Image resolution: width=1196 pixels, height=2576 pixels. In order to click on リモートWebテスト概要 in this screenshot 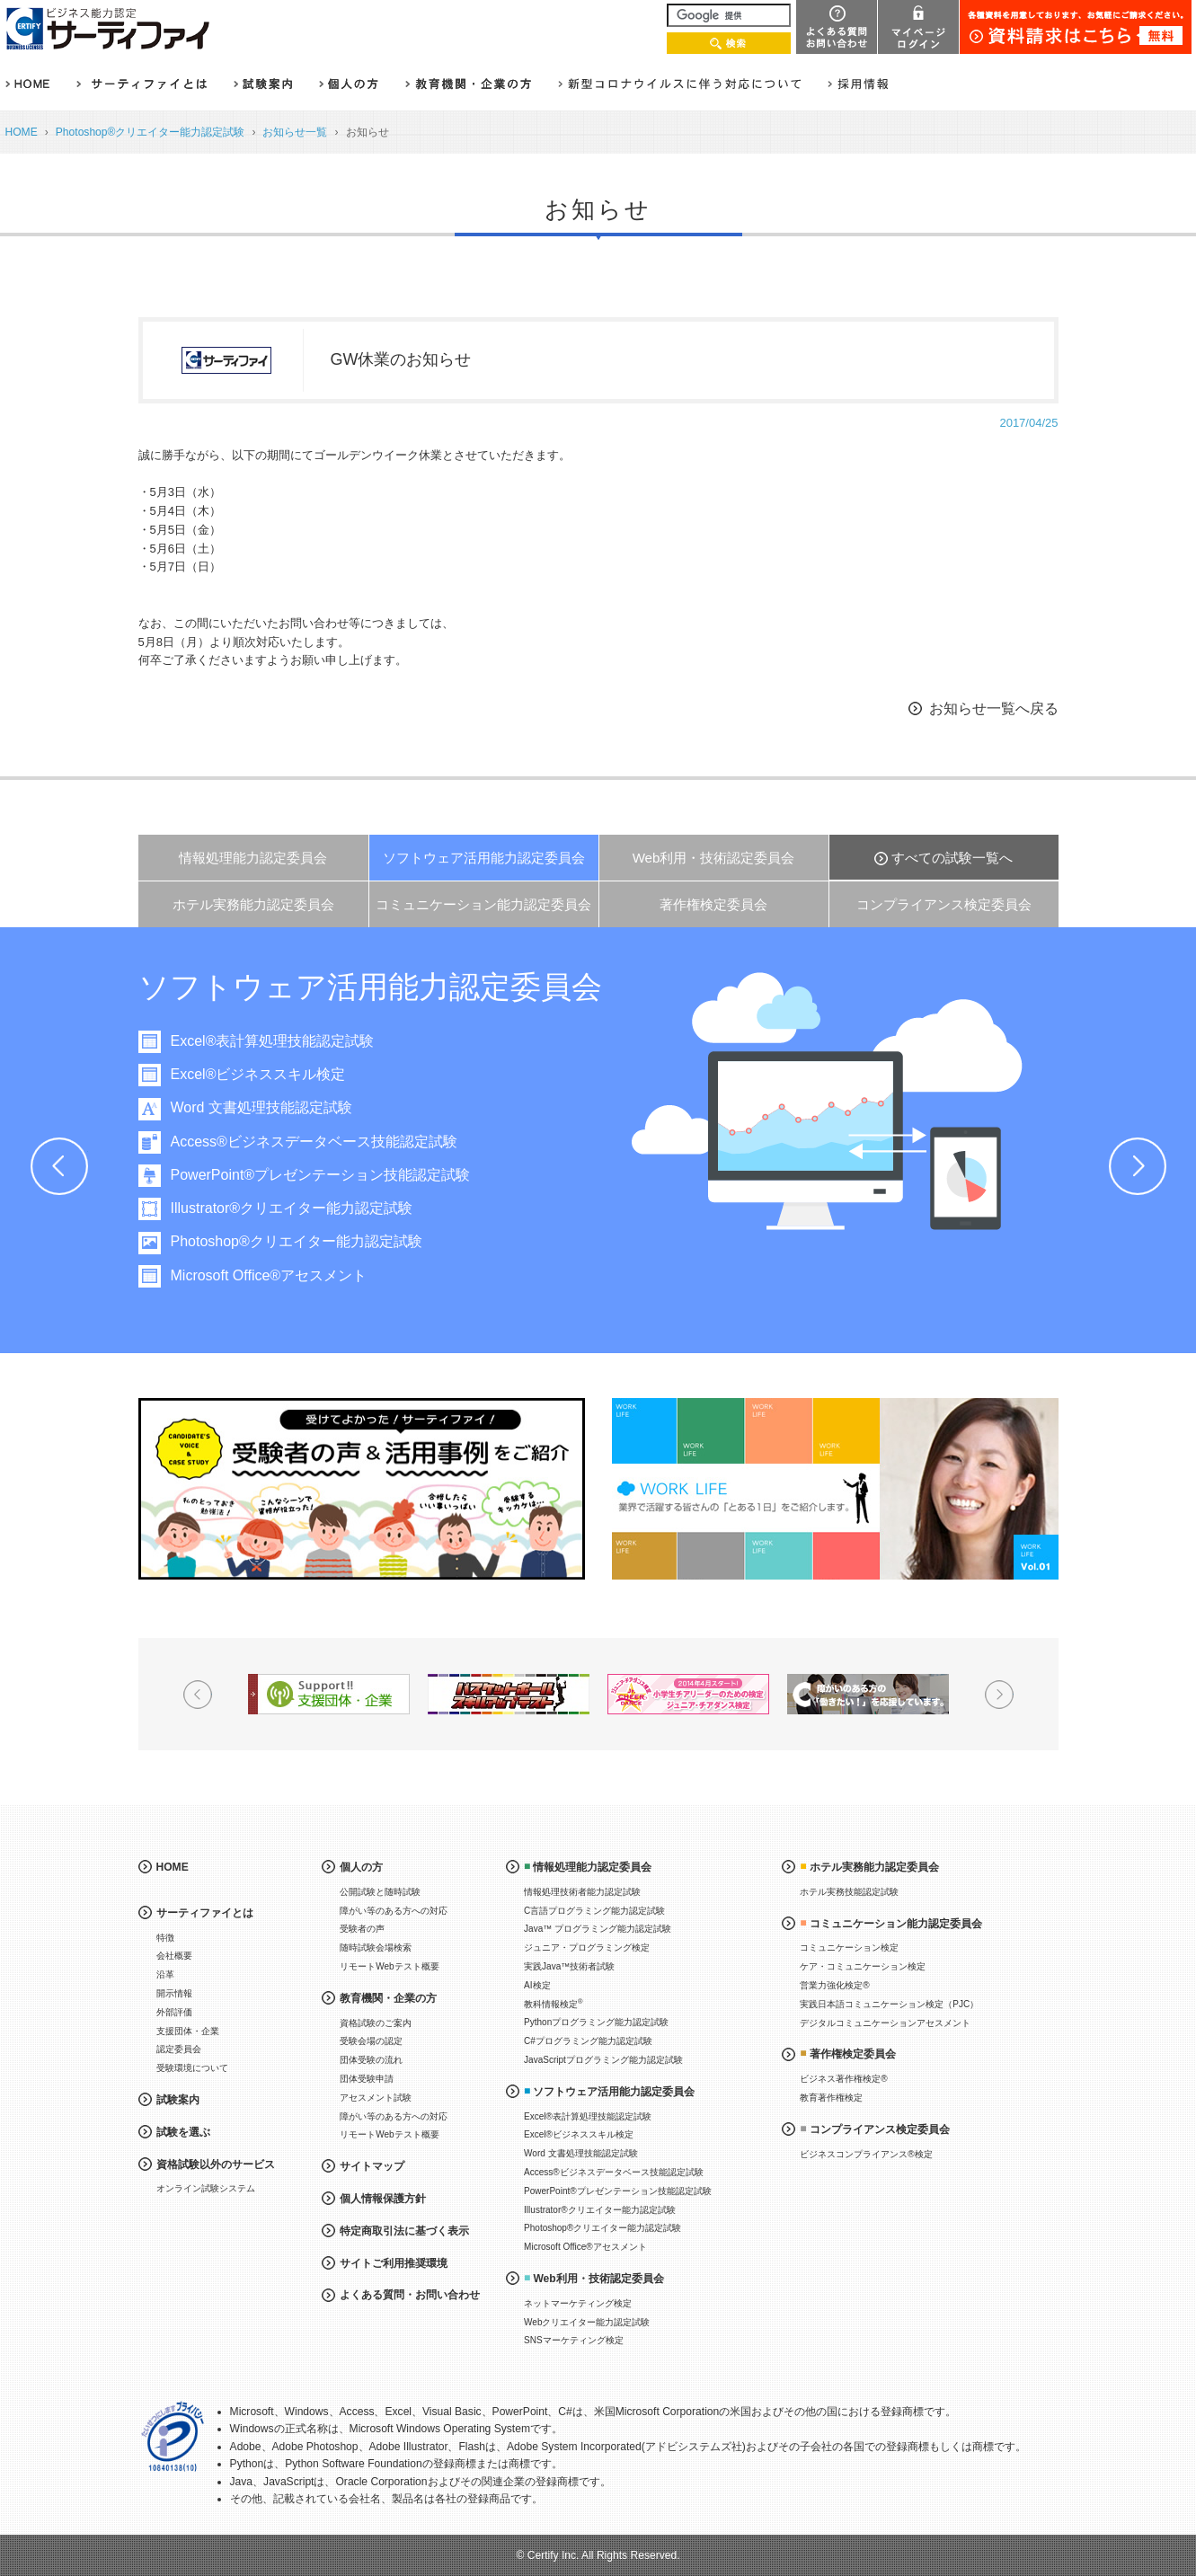, I will do `click(389, 1966)`.